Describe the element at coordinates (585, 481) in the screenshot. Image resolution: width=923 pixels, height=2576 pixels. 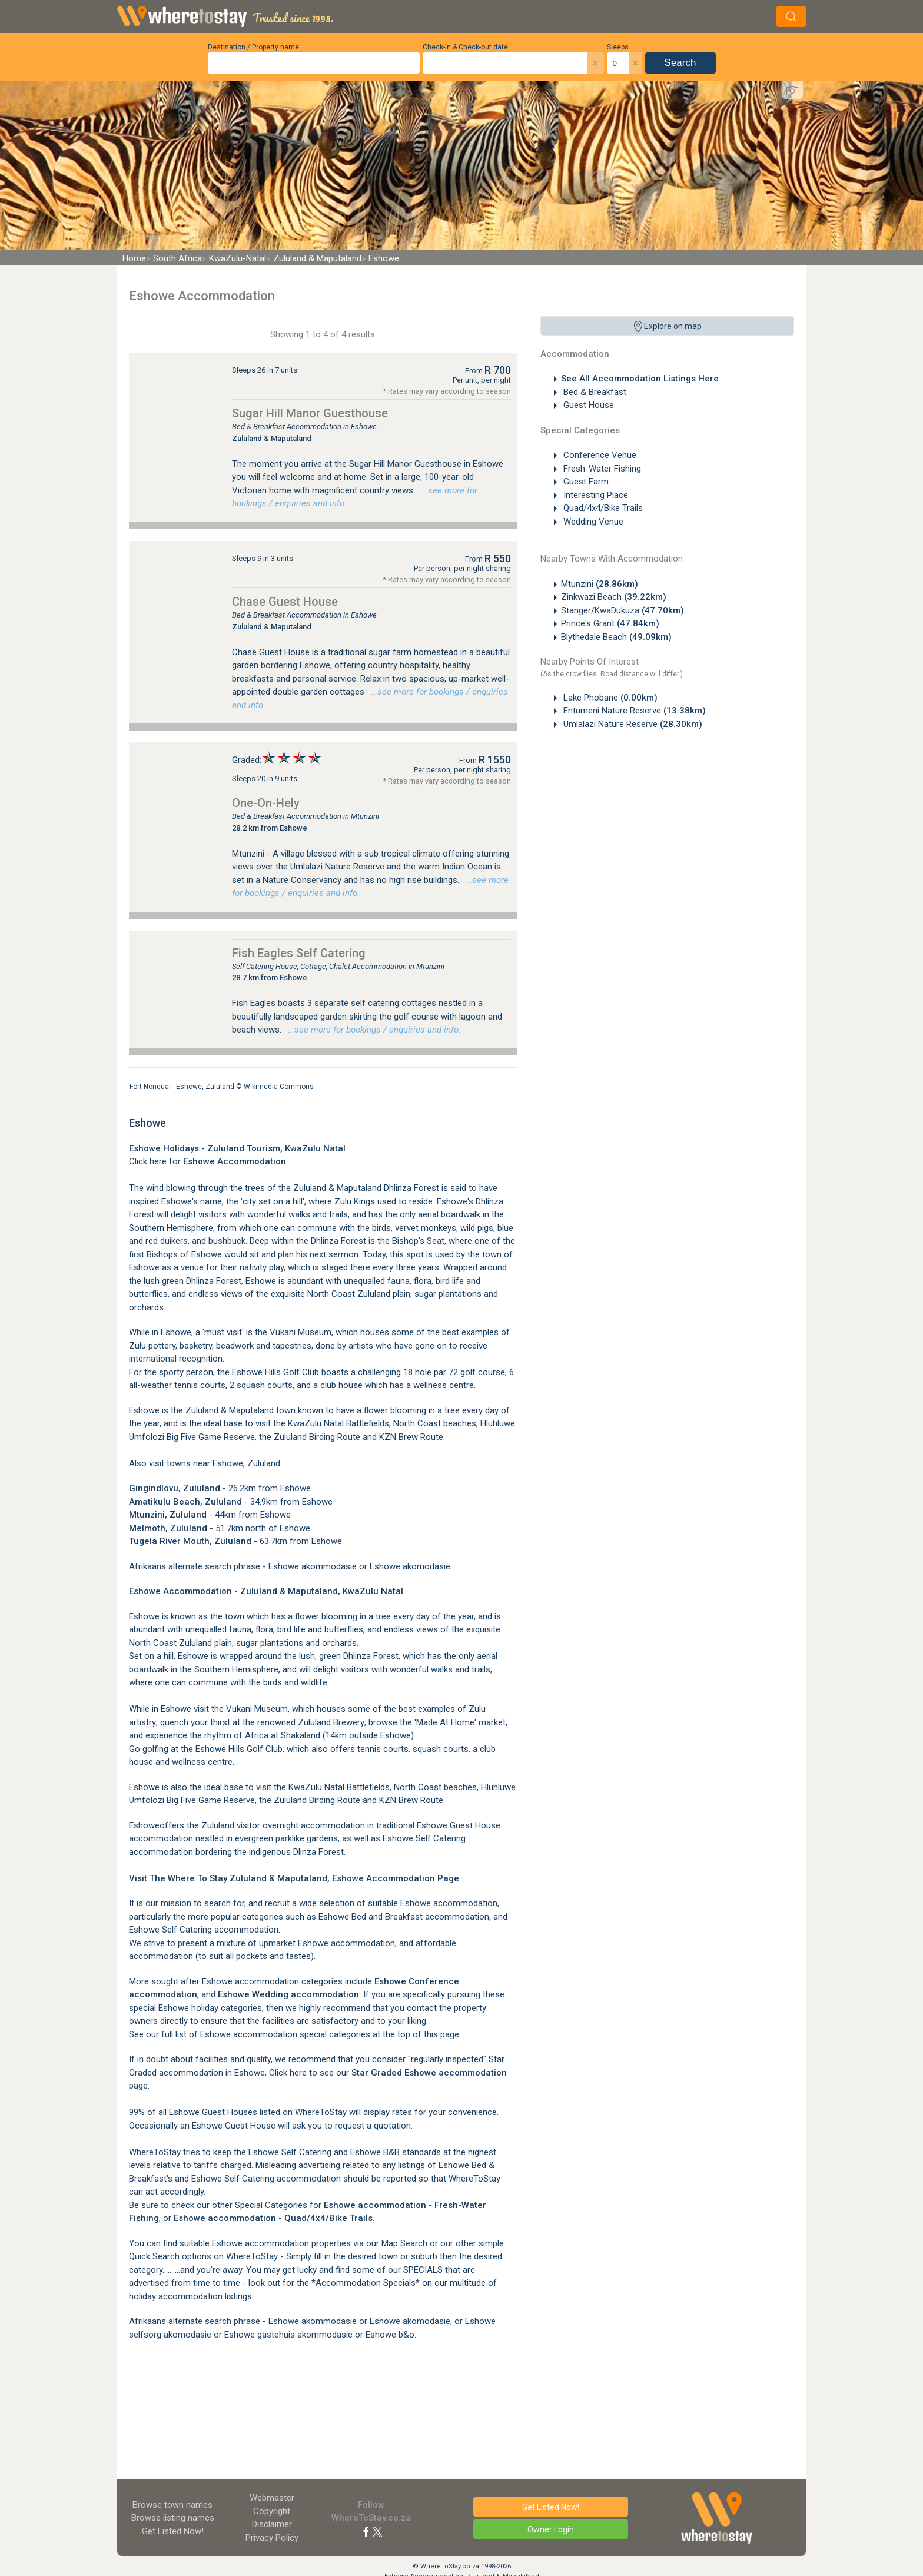
I see `Guest Farm` at that location.